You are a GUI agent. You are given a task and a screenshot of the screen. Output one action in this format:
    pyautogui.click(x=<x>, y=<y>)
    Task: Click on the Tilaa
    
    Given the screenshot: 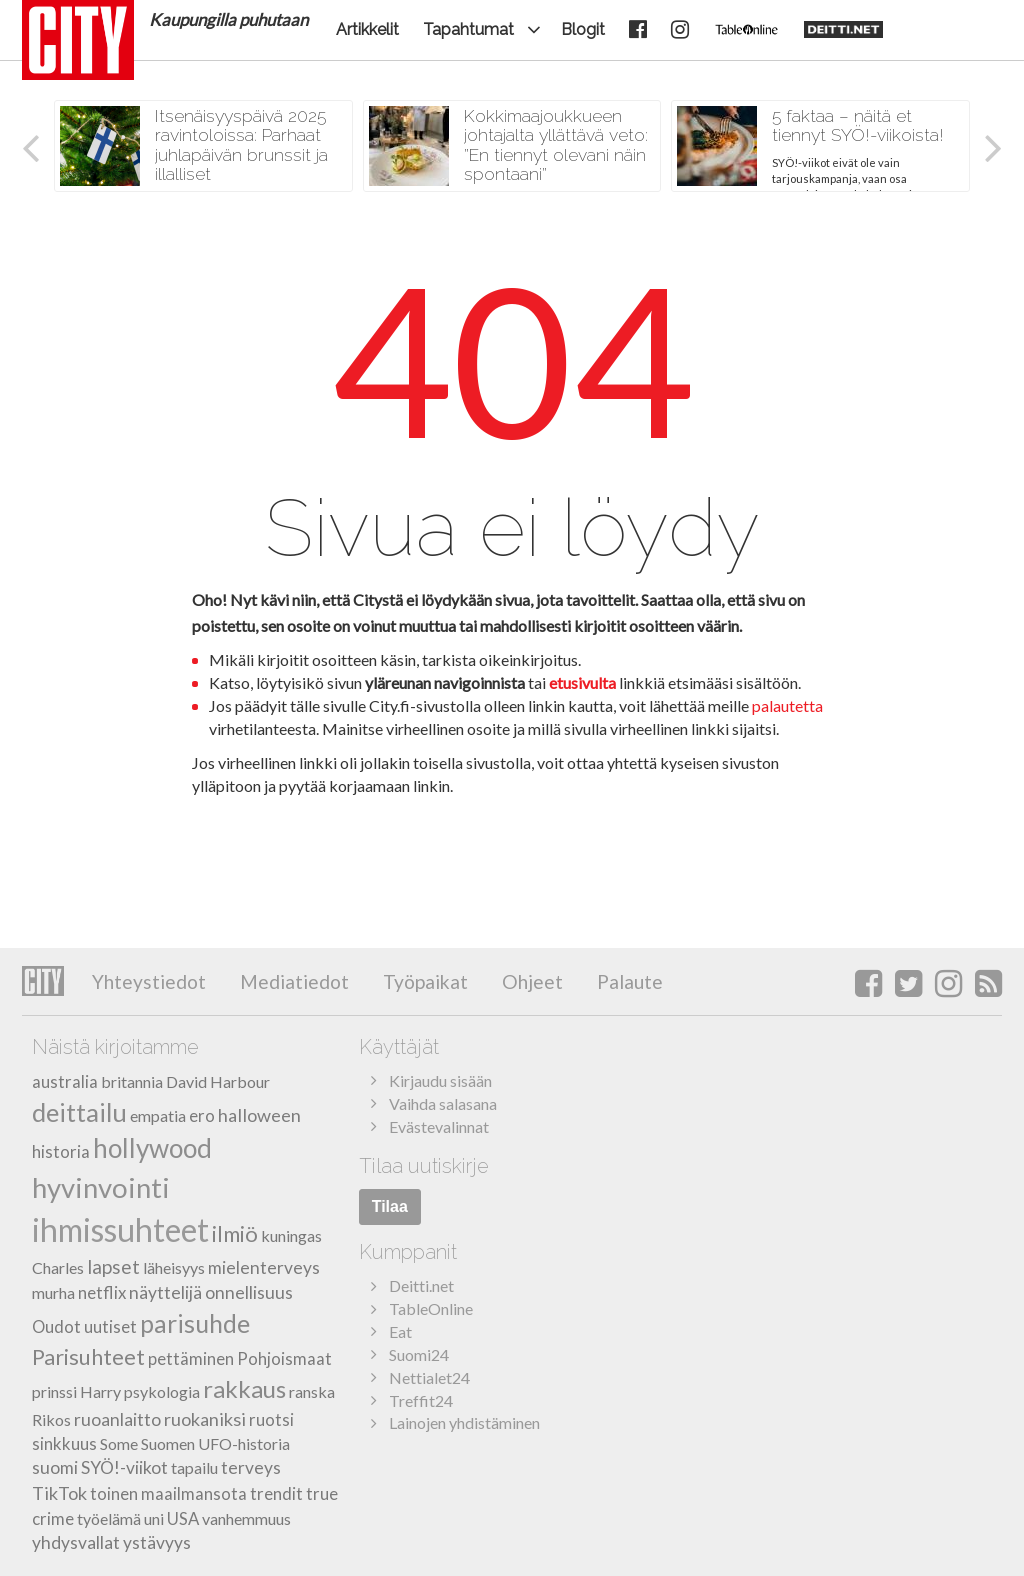 What is the action you would take?
    pyautogui.click(x=390, y=1206)
    